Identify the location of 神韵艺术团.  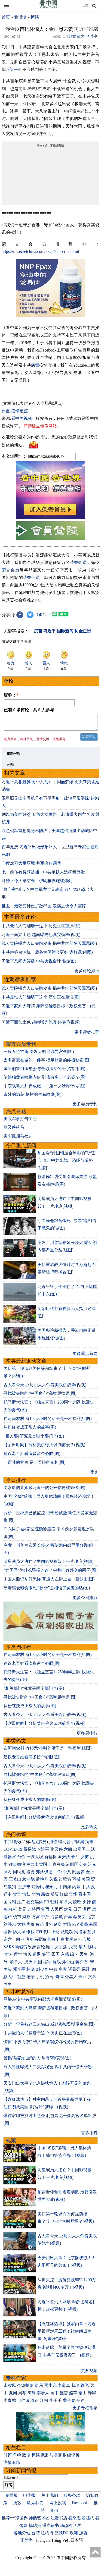
(39, 2520).